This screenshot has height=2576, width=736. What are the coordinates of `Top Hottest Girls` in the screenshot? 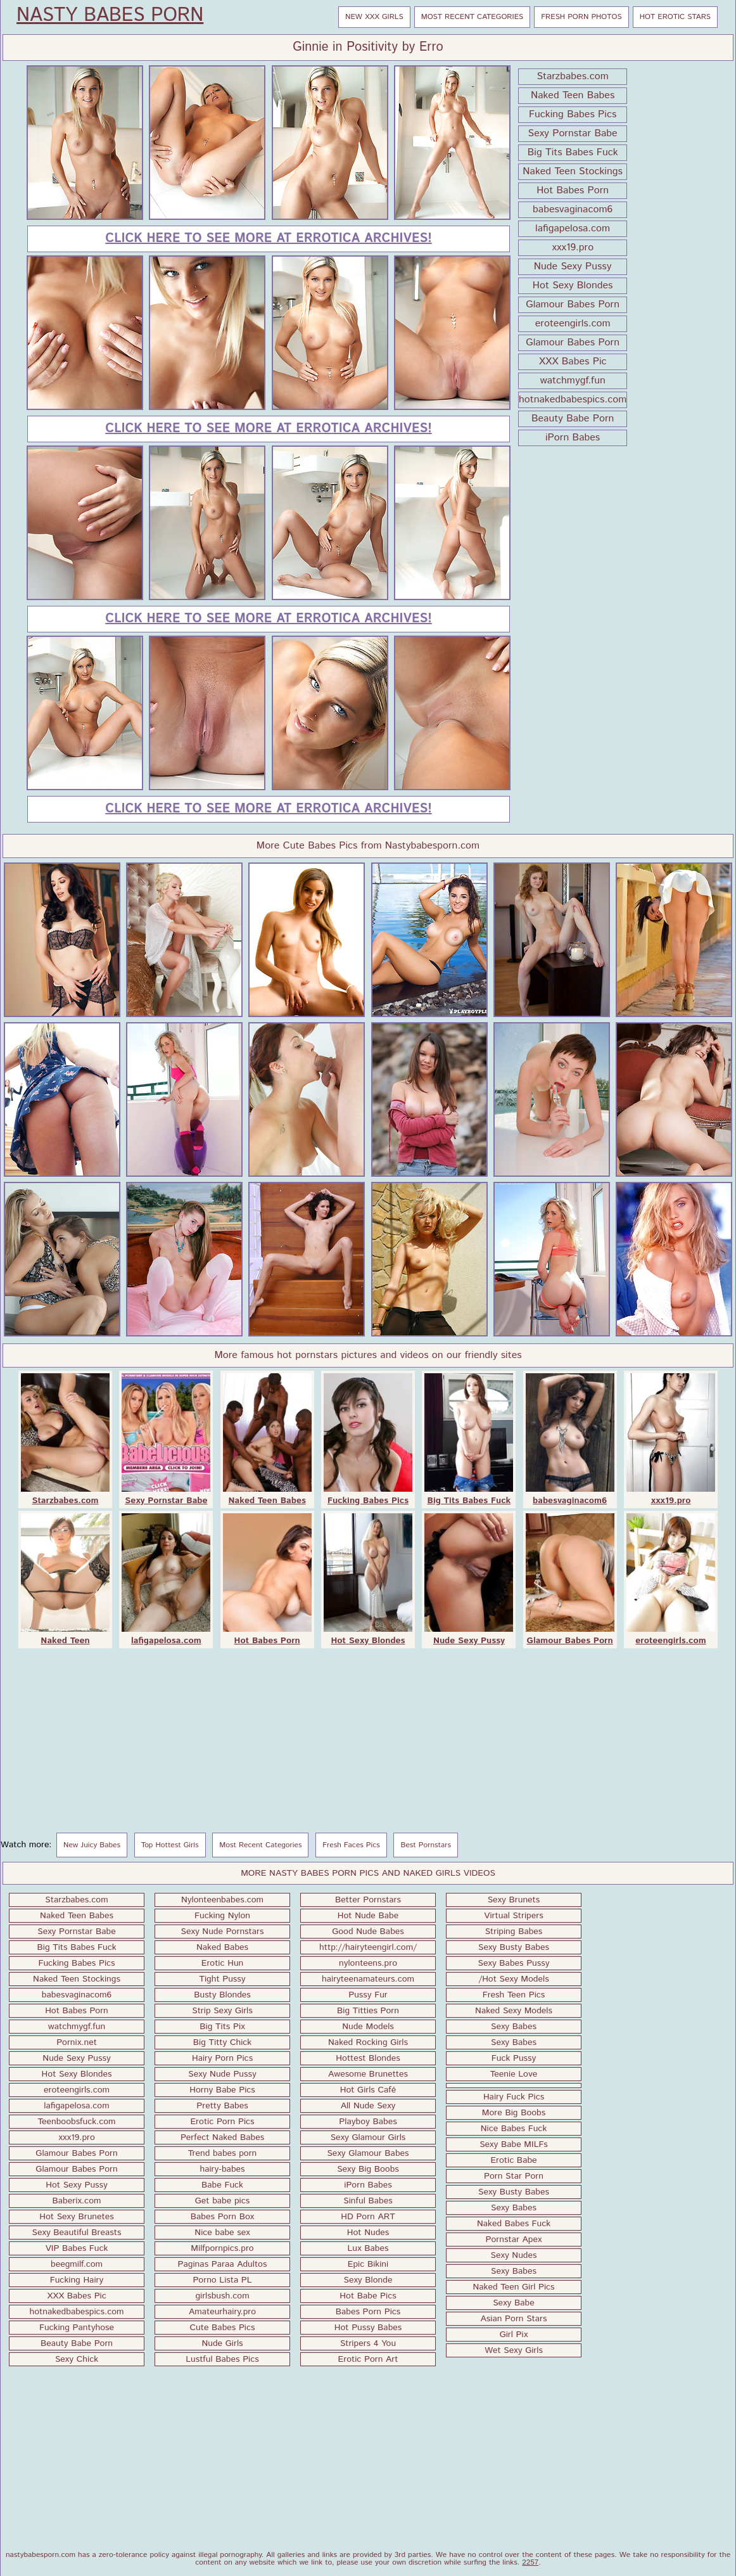 It's located at (170, 1845).